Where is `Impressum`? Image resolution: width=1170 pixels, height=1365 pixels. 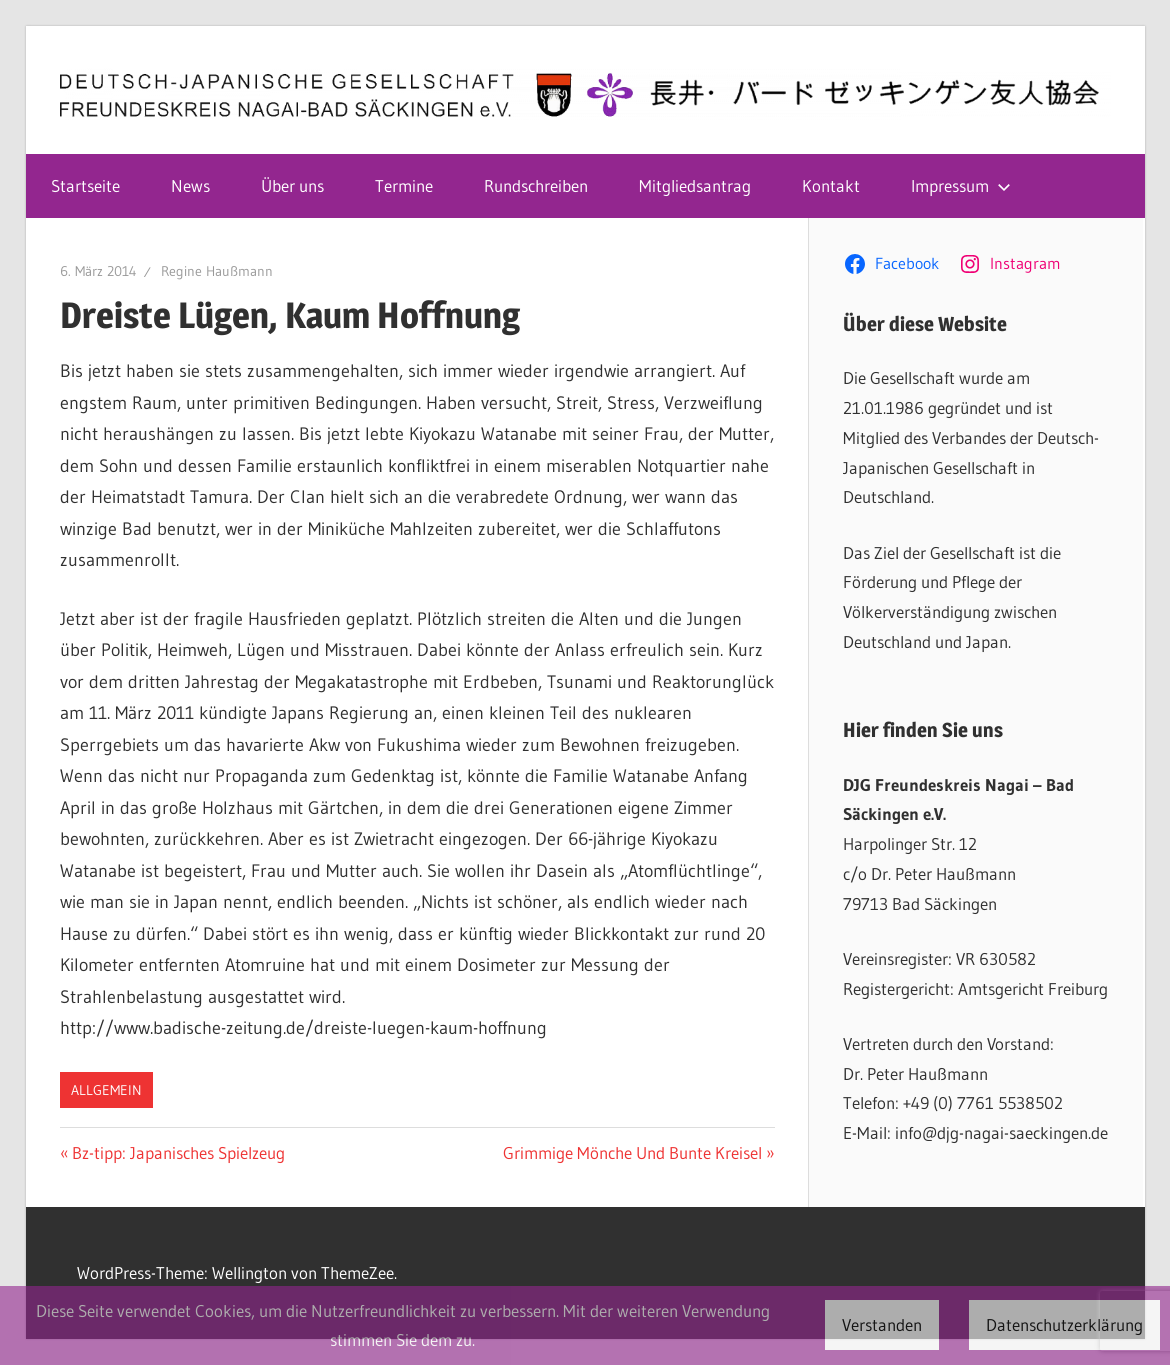
Impressum is located at coordinates (961, 185).